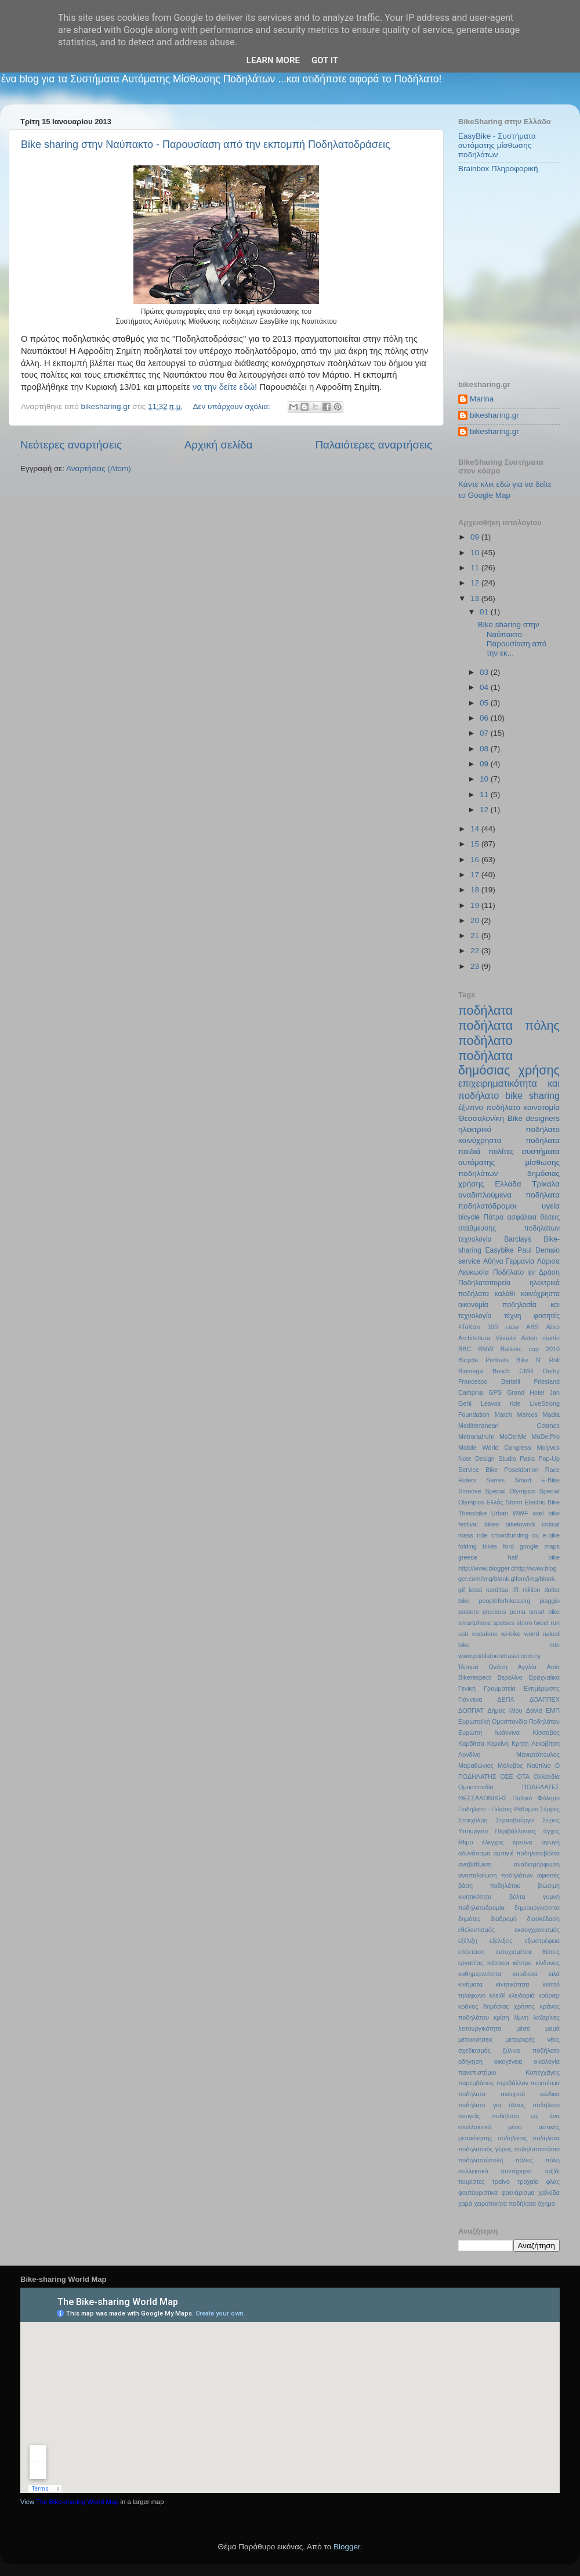  I want to click on March, so click(503, 1414).